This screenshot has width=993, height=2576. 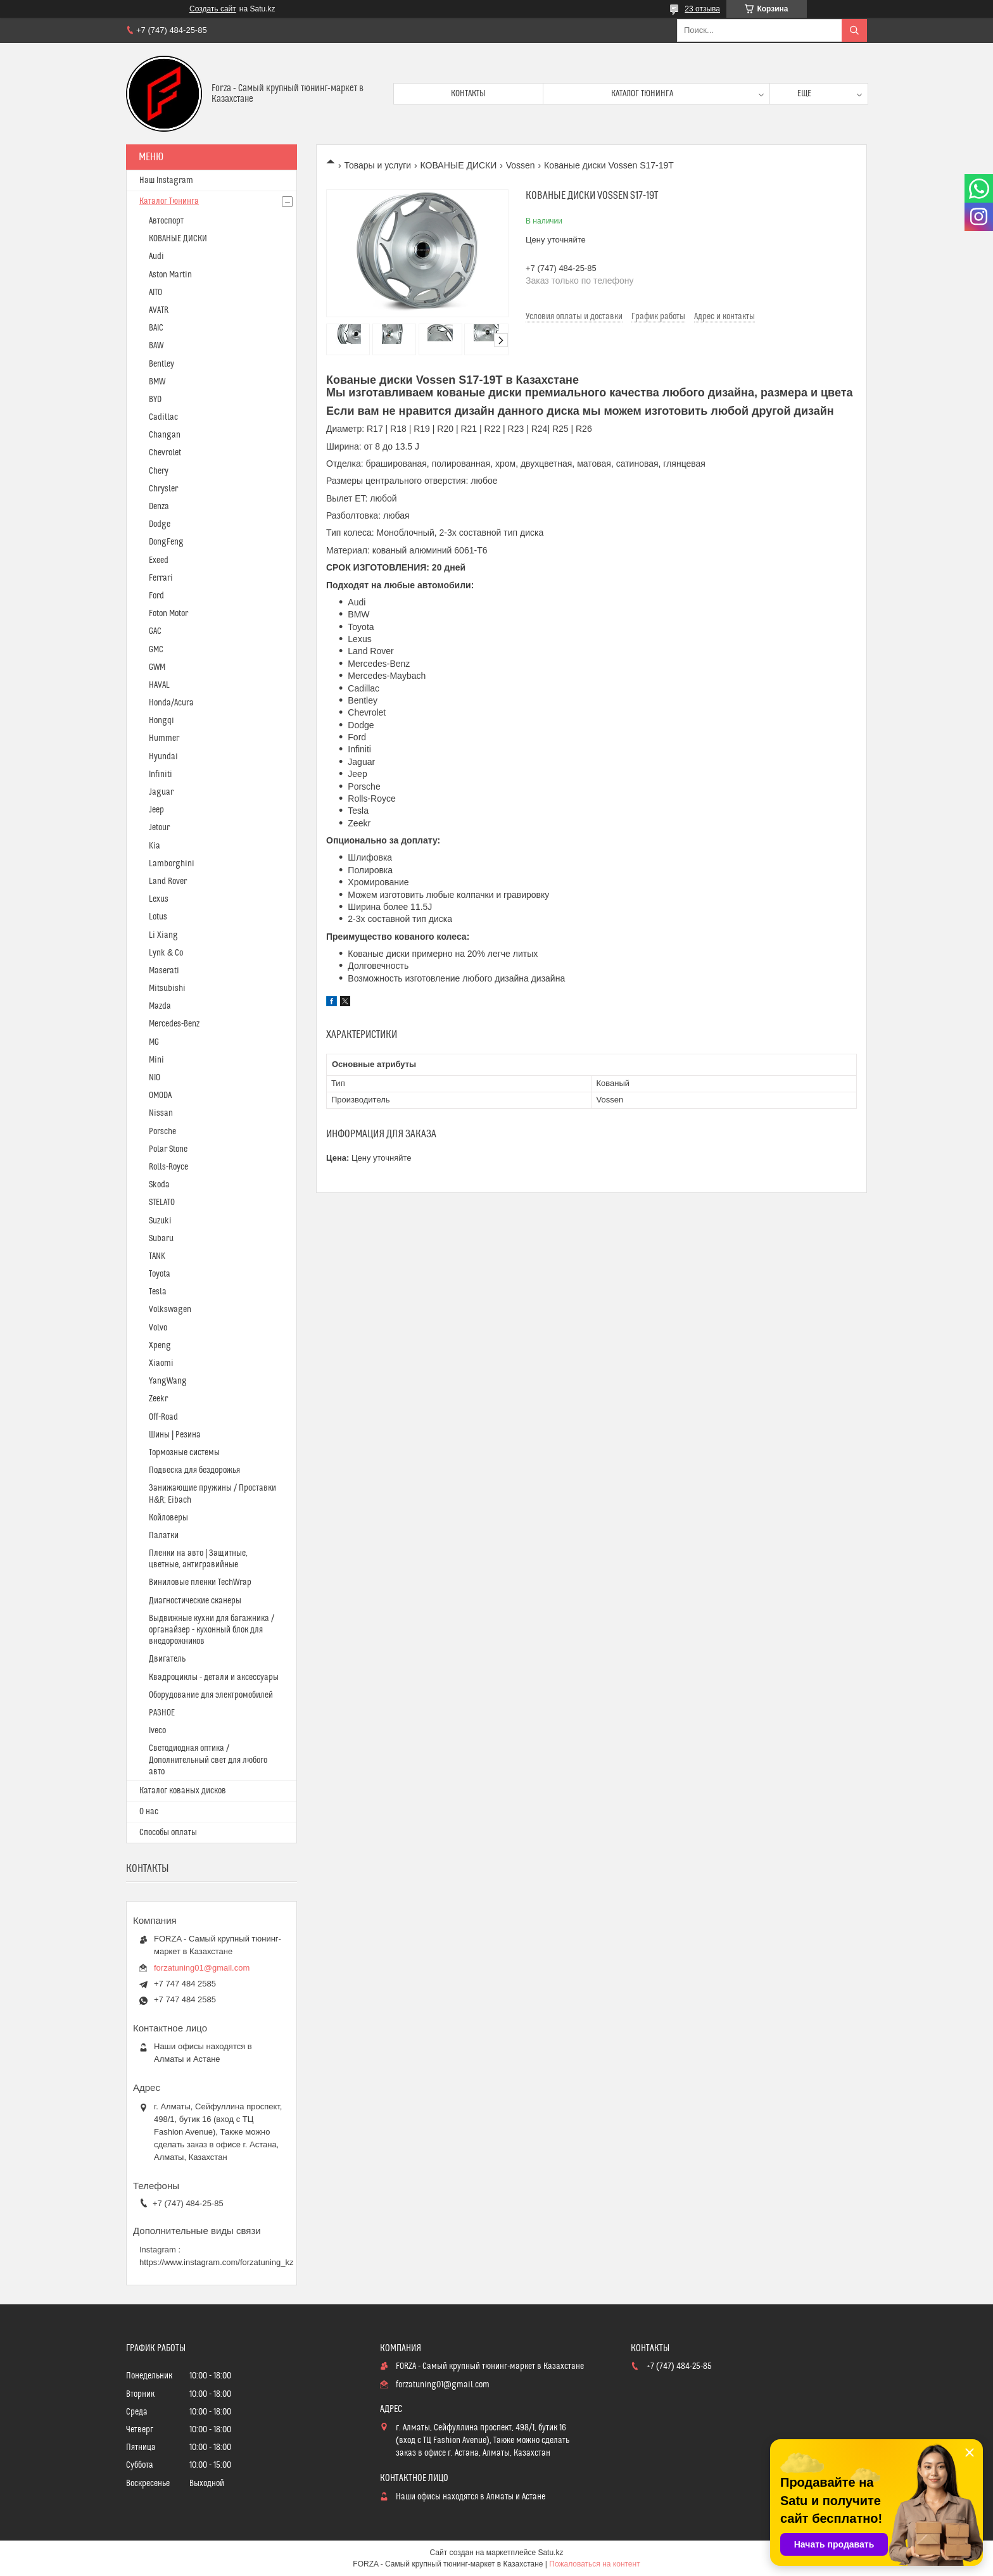 I want to click on Оборудование для электромобилей, so click(x=211, y=1695).